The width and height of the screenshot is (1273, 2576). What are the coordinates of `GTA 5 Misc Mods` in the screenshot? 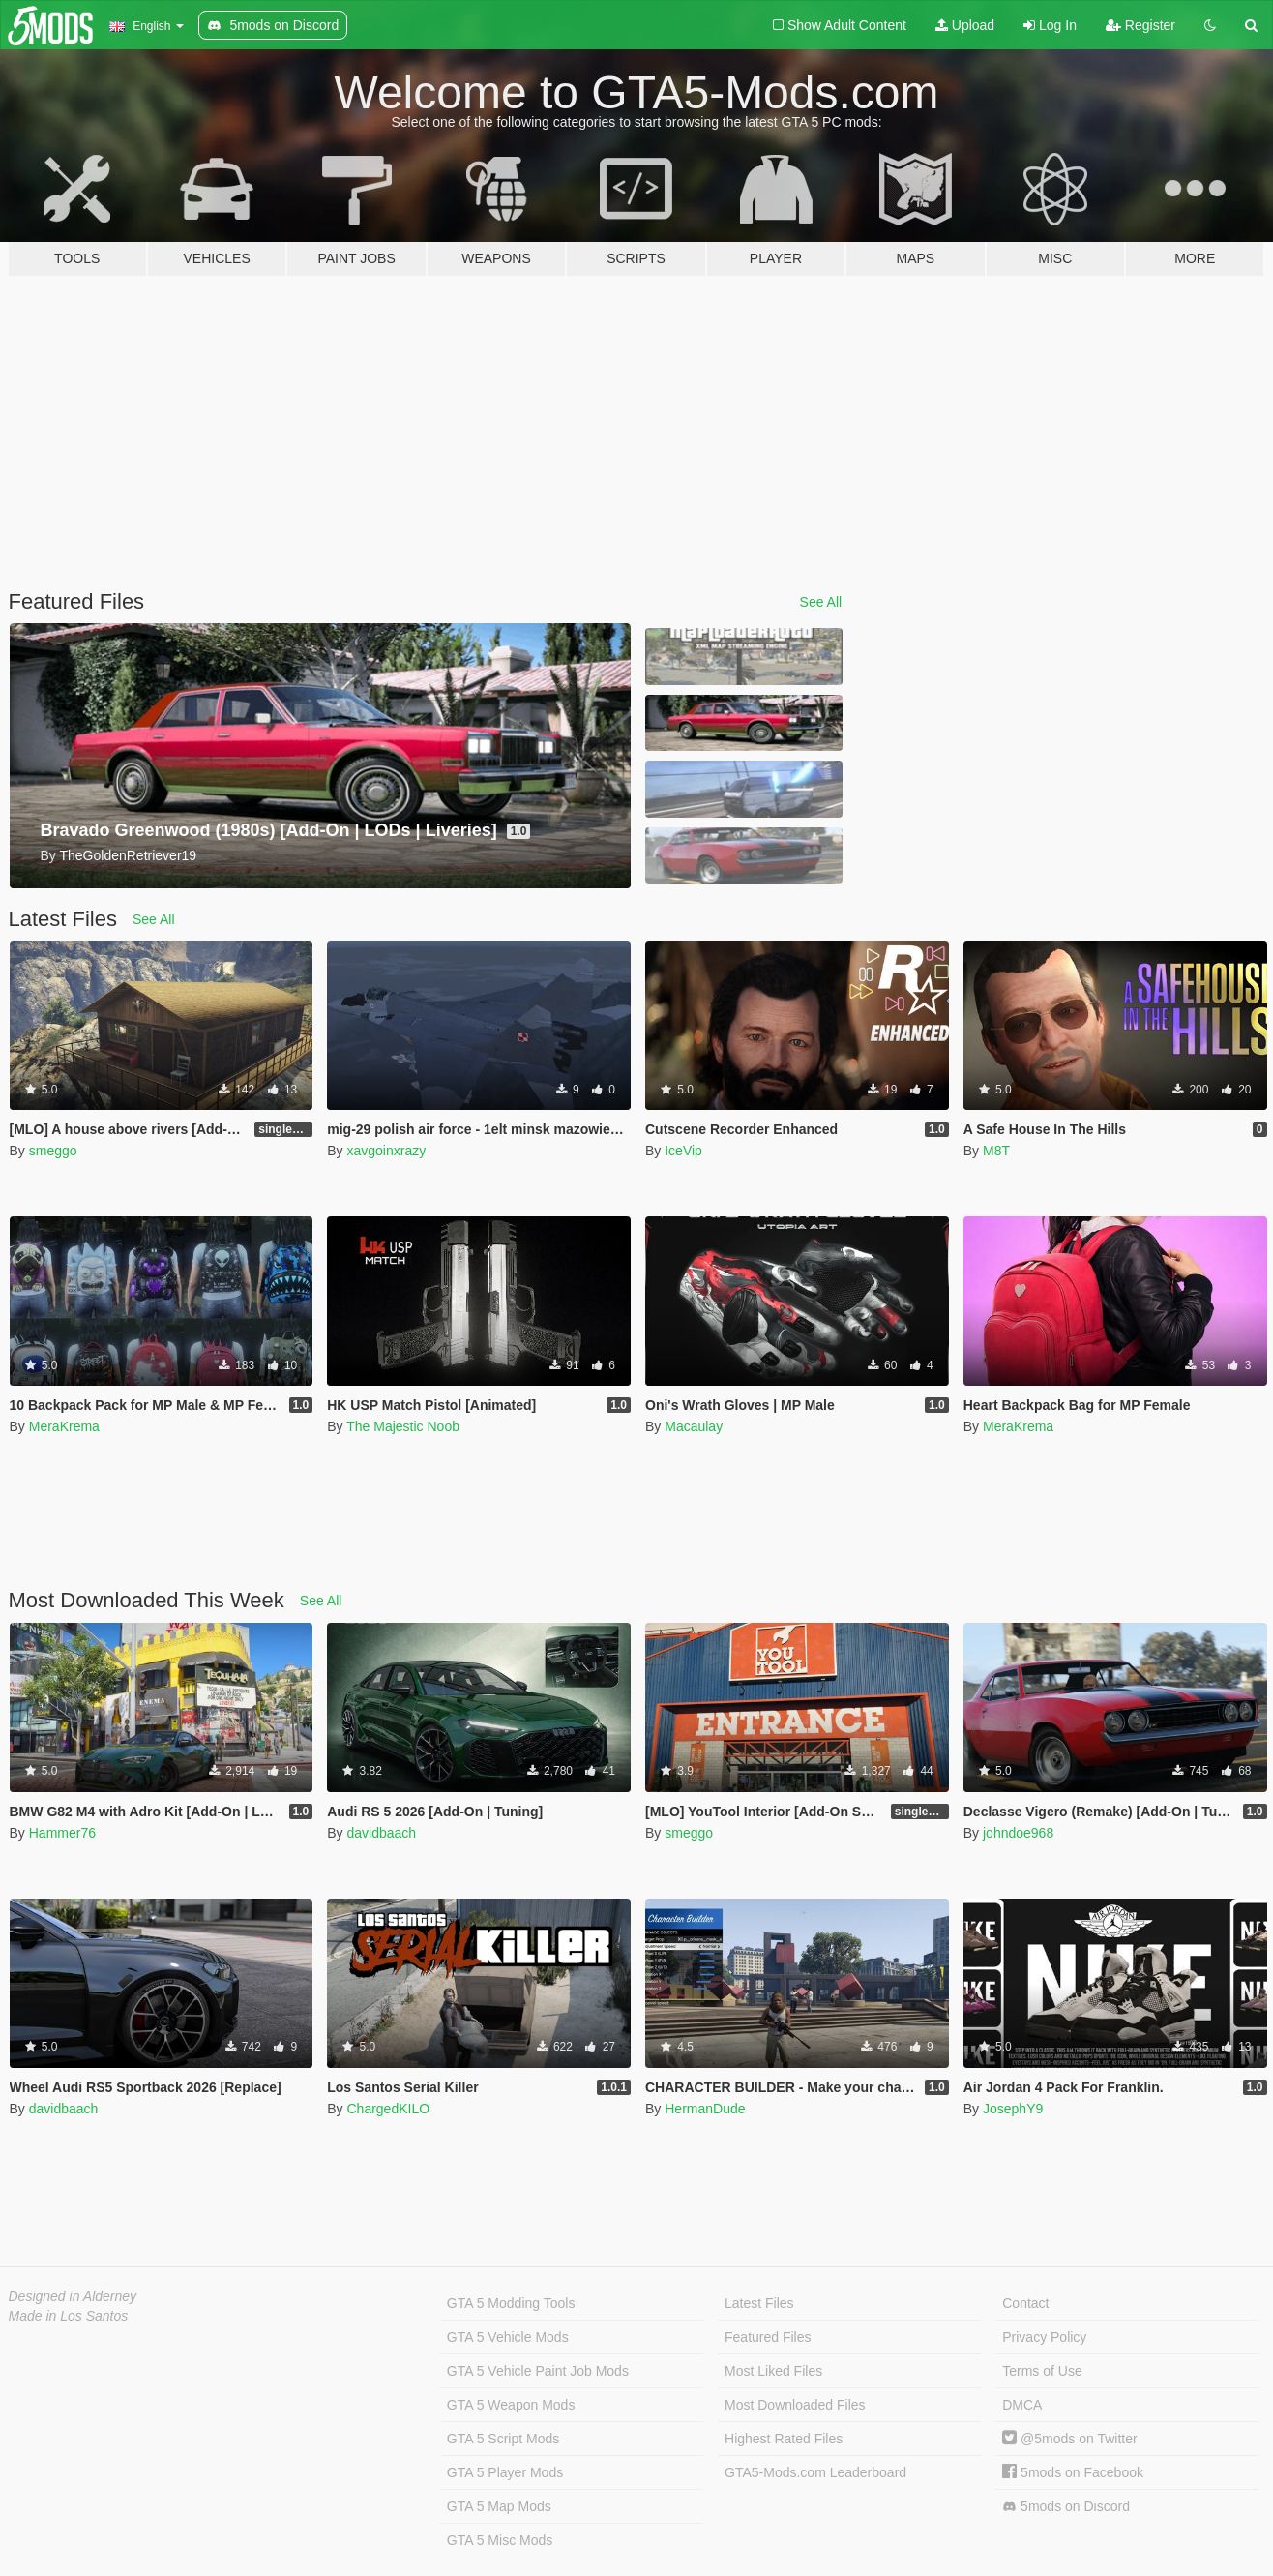 It's located at (499, 2540).